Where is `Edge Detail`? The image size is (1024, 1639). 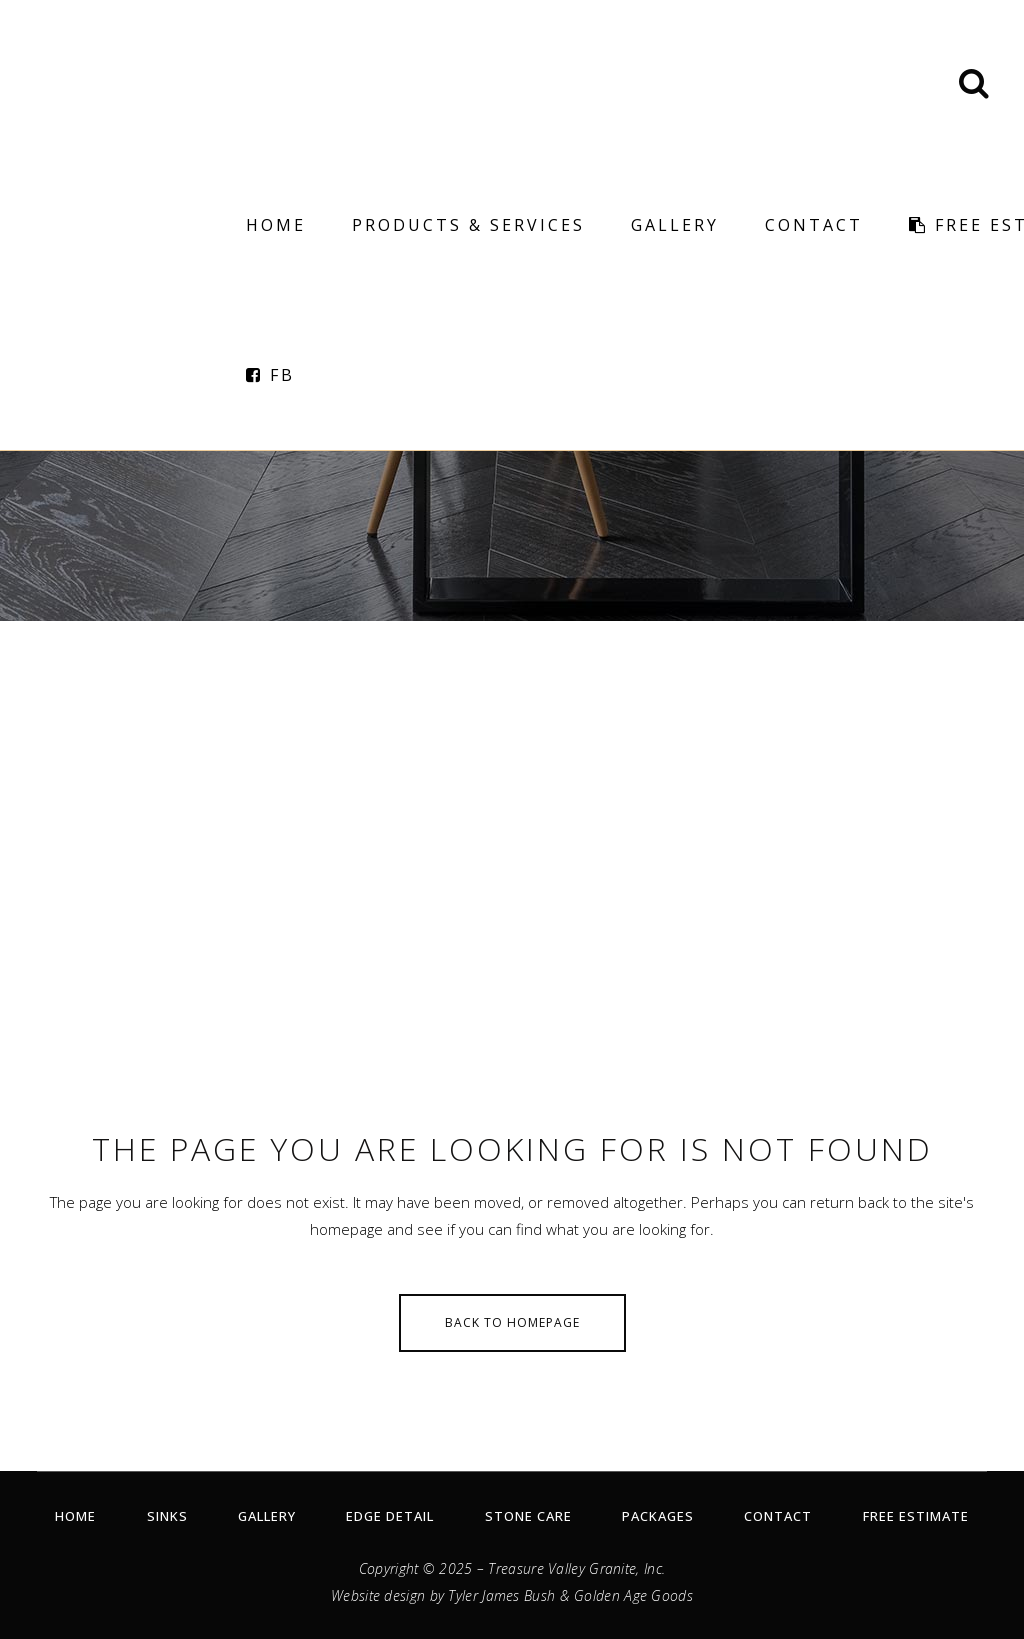
Edge Detail is located at coordinates (390, 1516).